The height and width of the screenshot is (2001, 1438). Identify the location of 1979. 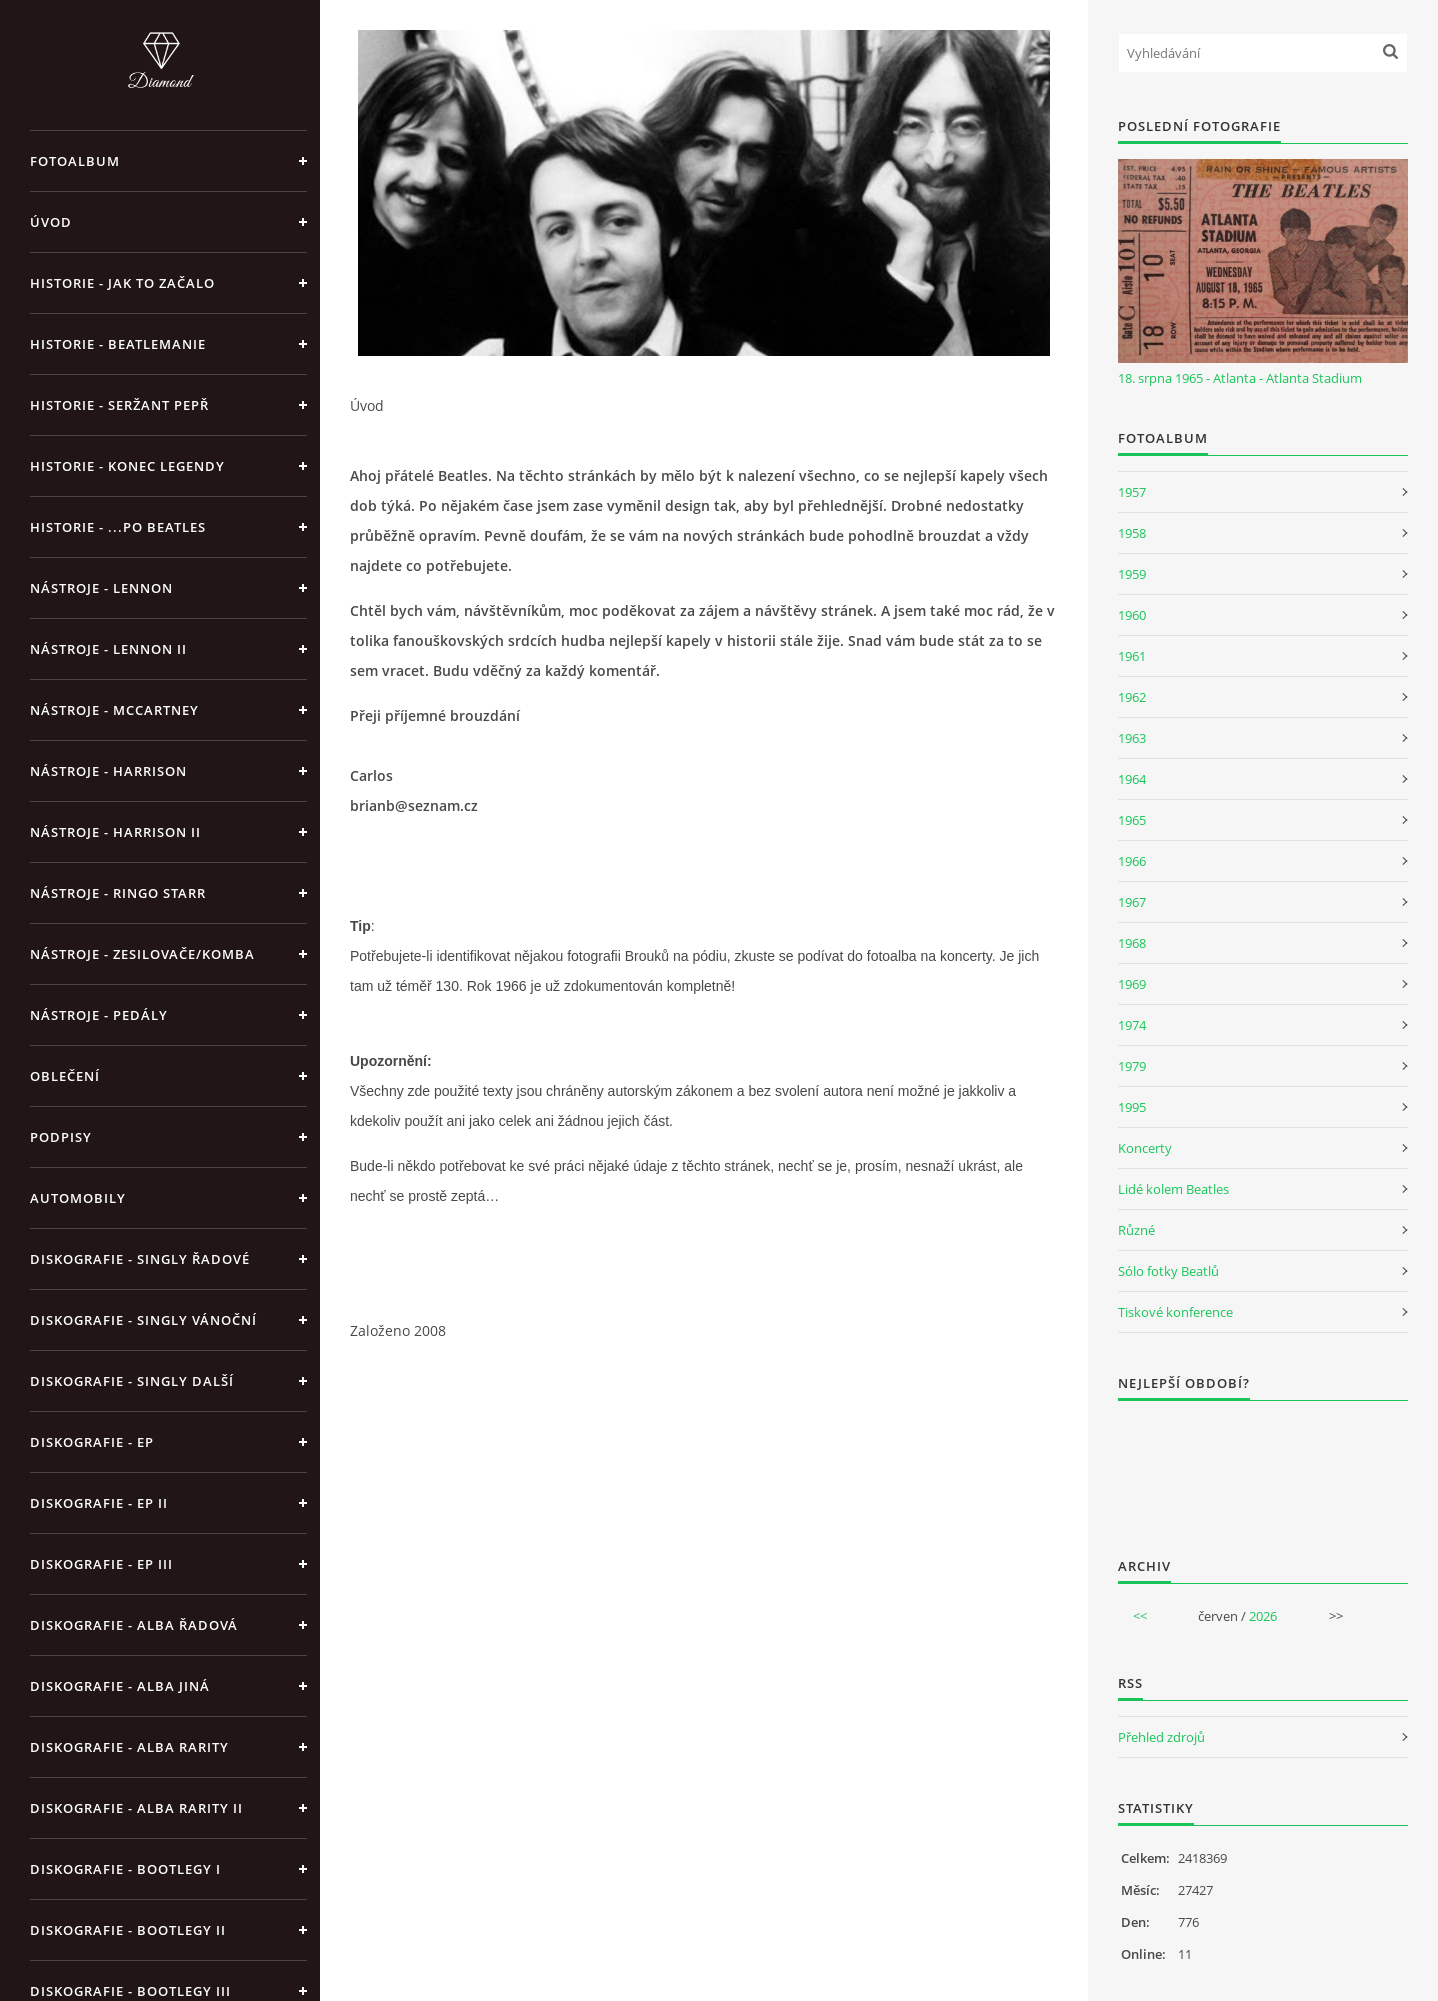
(1132, 1066).